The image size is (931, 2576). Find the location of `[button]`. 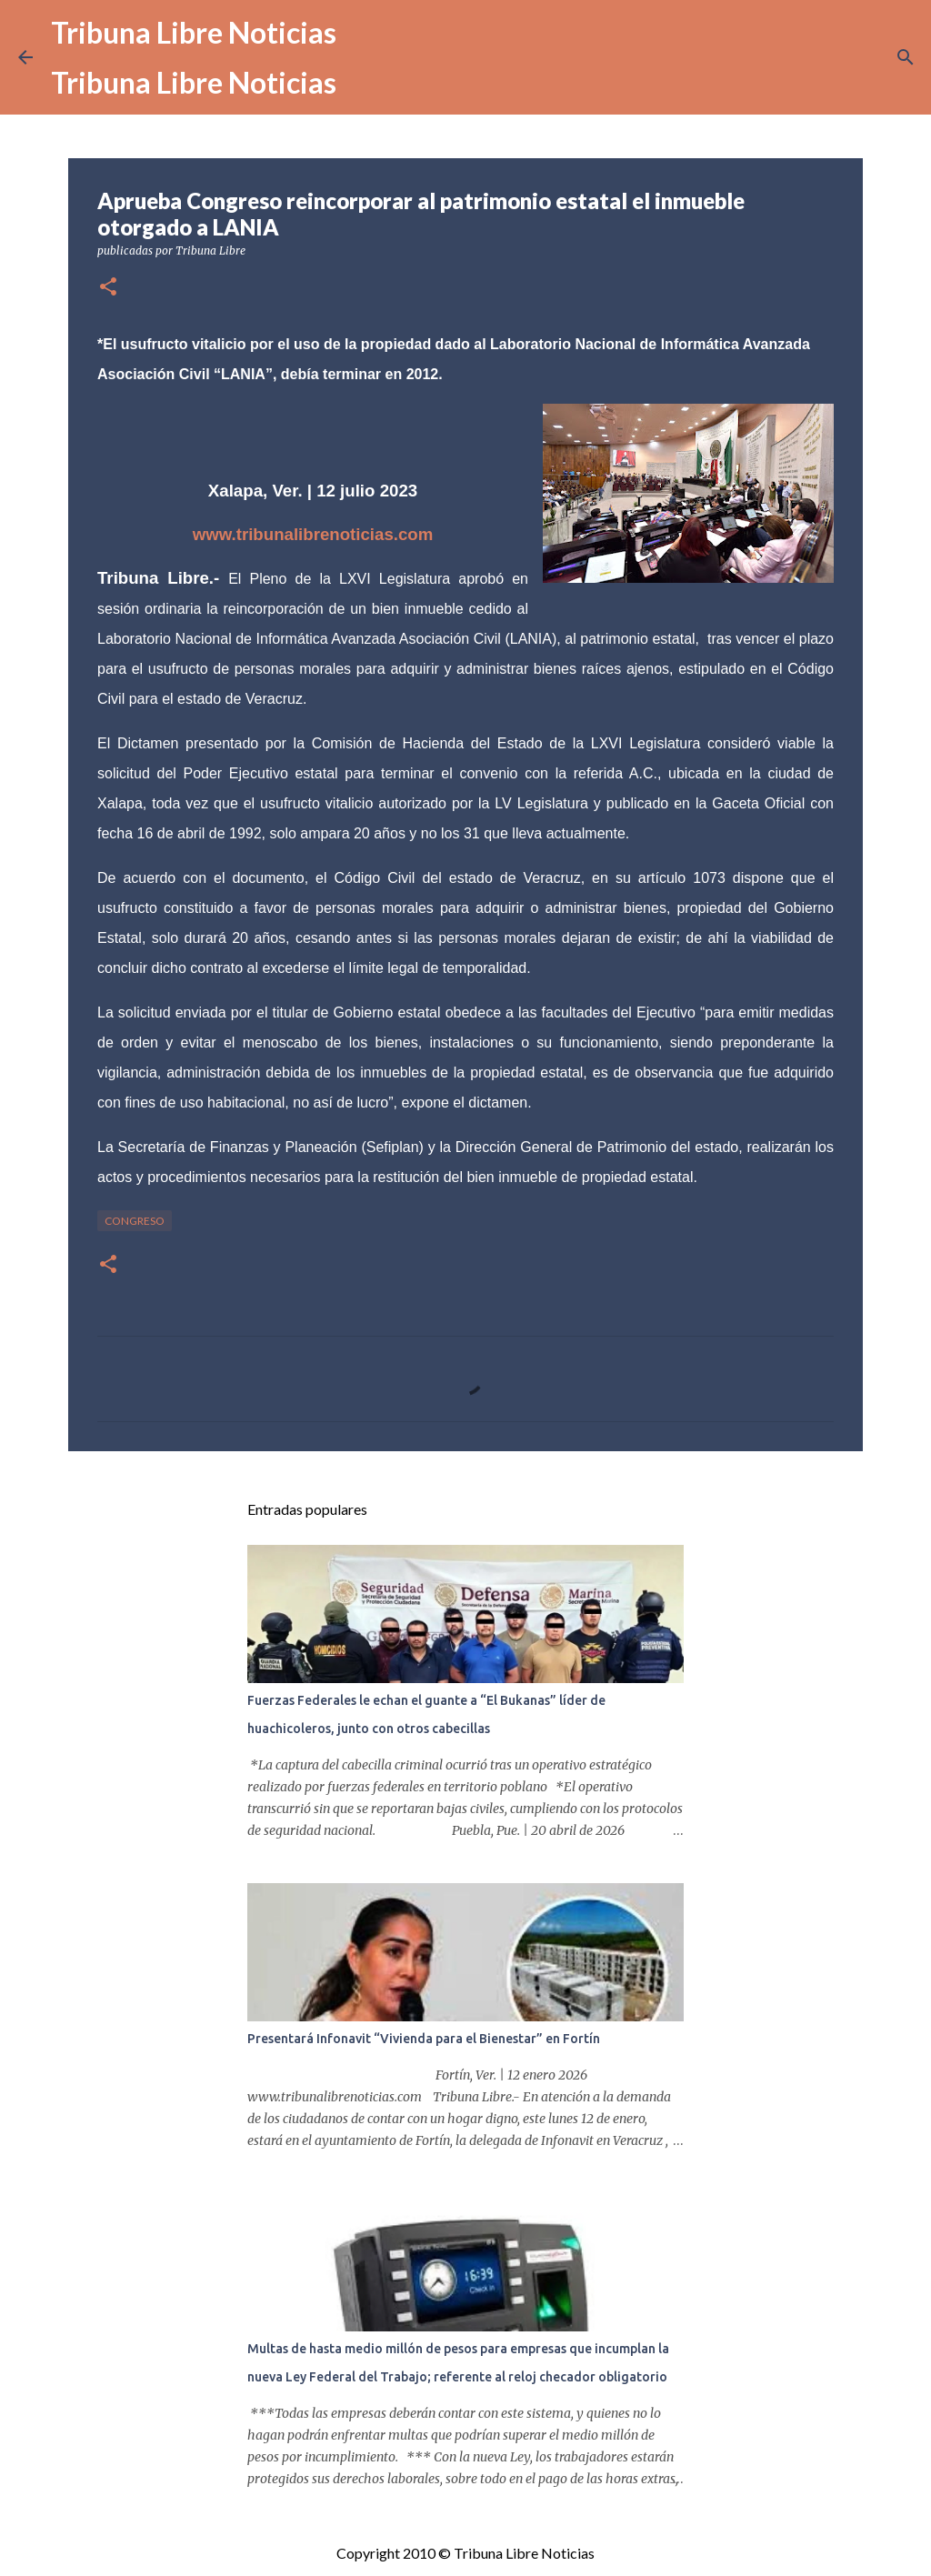

[button] is located at coordinates (108, 288).